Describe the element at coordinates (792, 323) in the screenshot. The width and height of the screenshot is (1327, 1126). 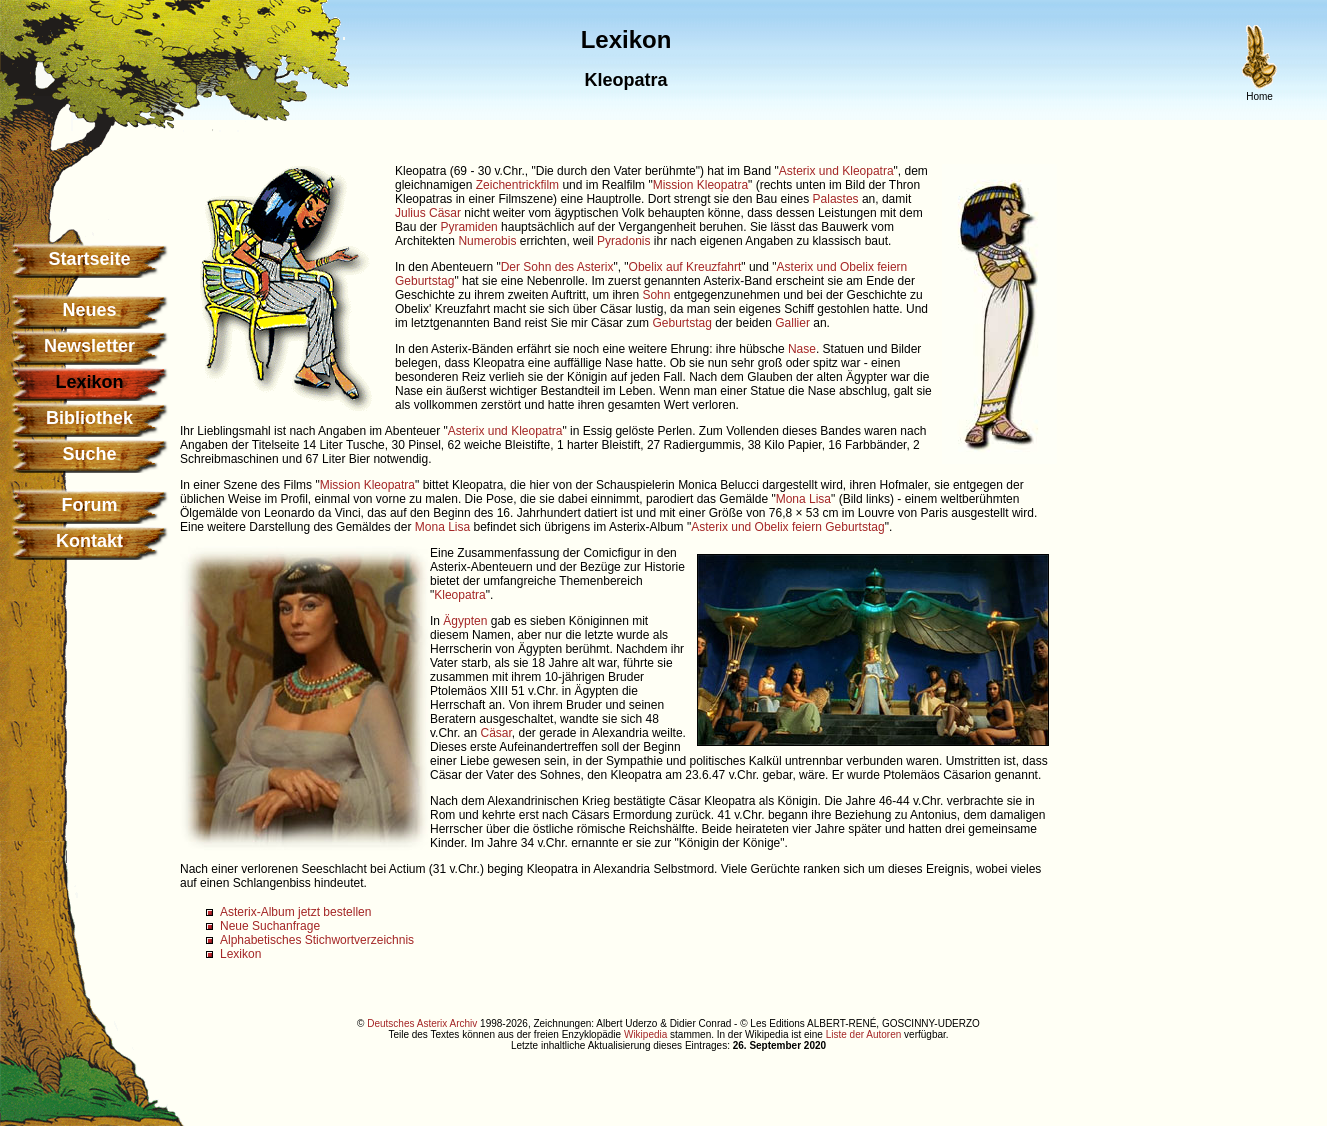
I see `Gallier` at that location.